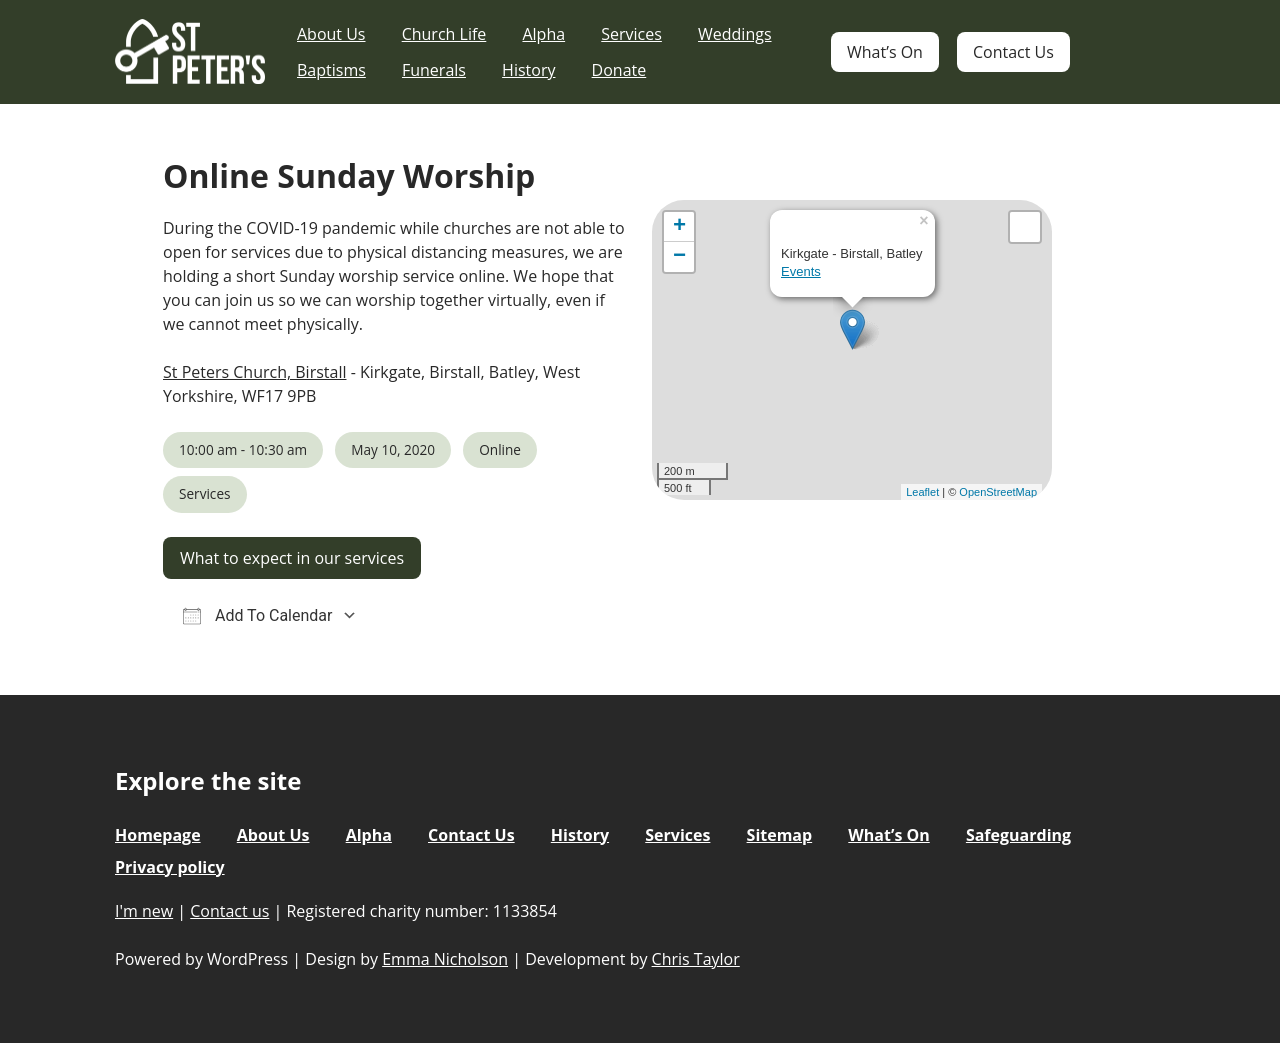 This screenshot has height=1043, width=1280. Describe the element at coordinates (735, 34) in the screenshot. I see `Weddings` at that location.